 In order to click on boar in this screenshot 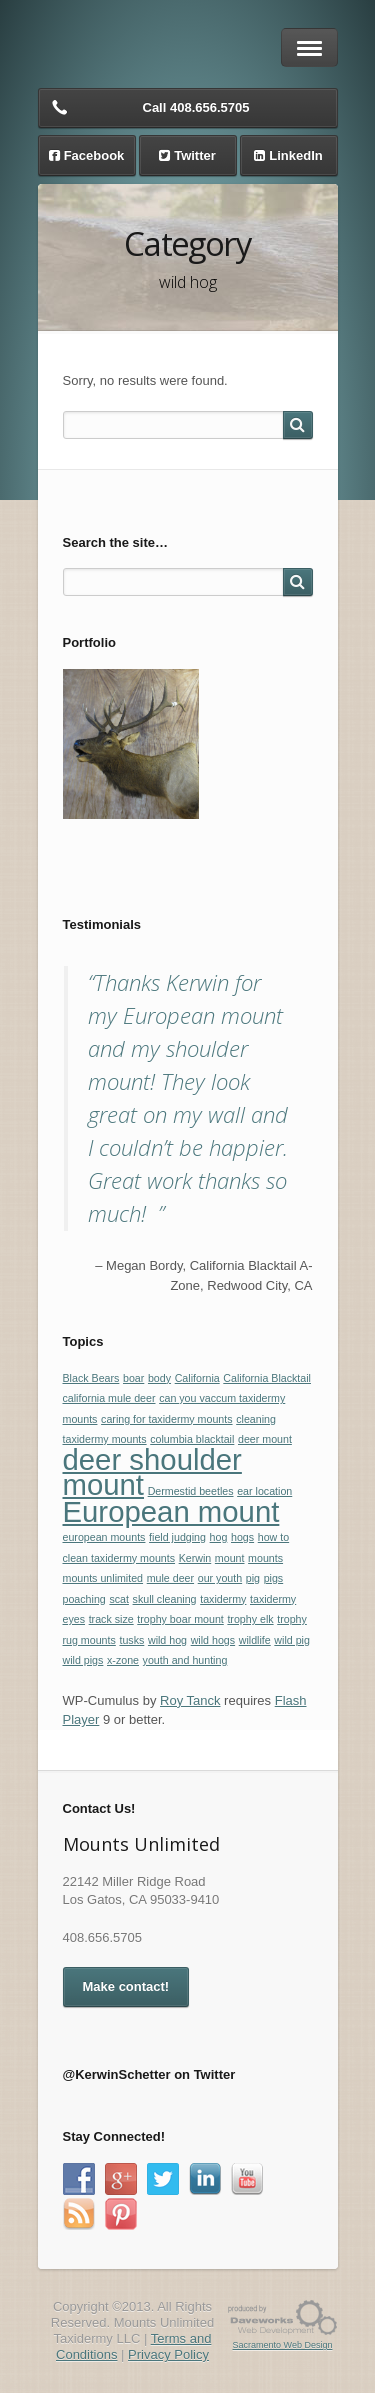, I will do `click(133, 1378)`.